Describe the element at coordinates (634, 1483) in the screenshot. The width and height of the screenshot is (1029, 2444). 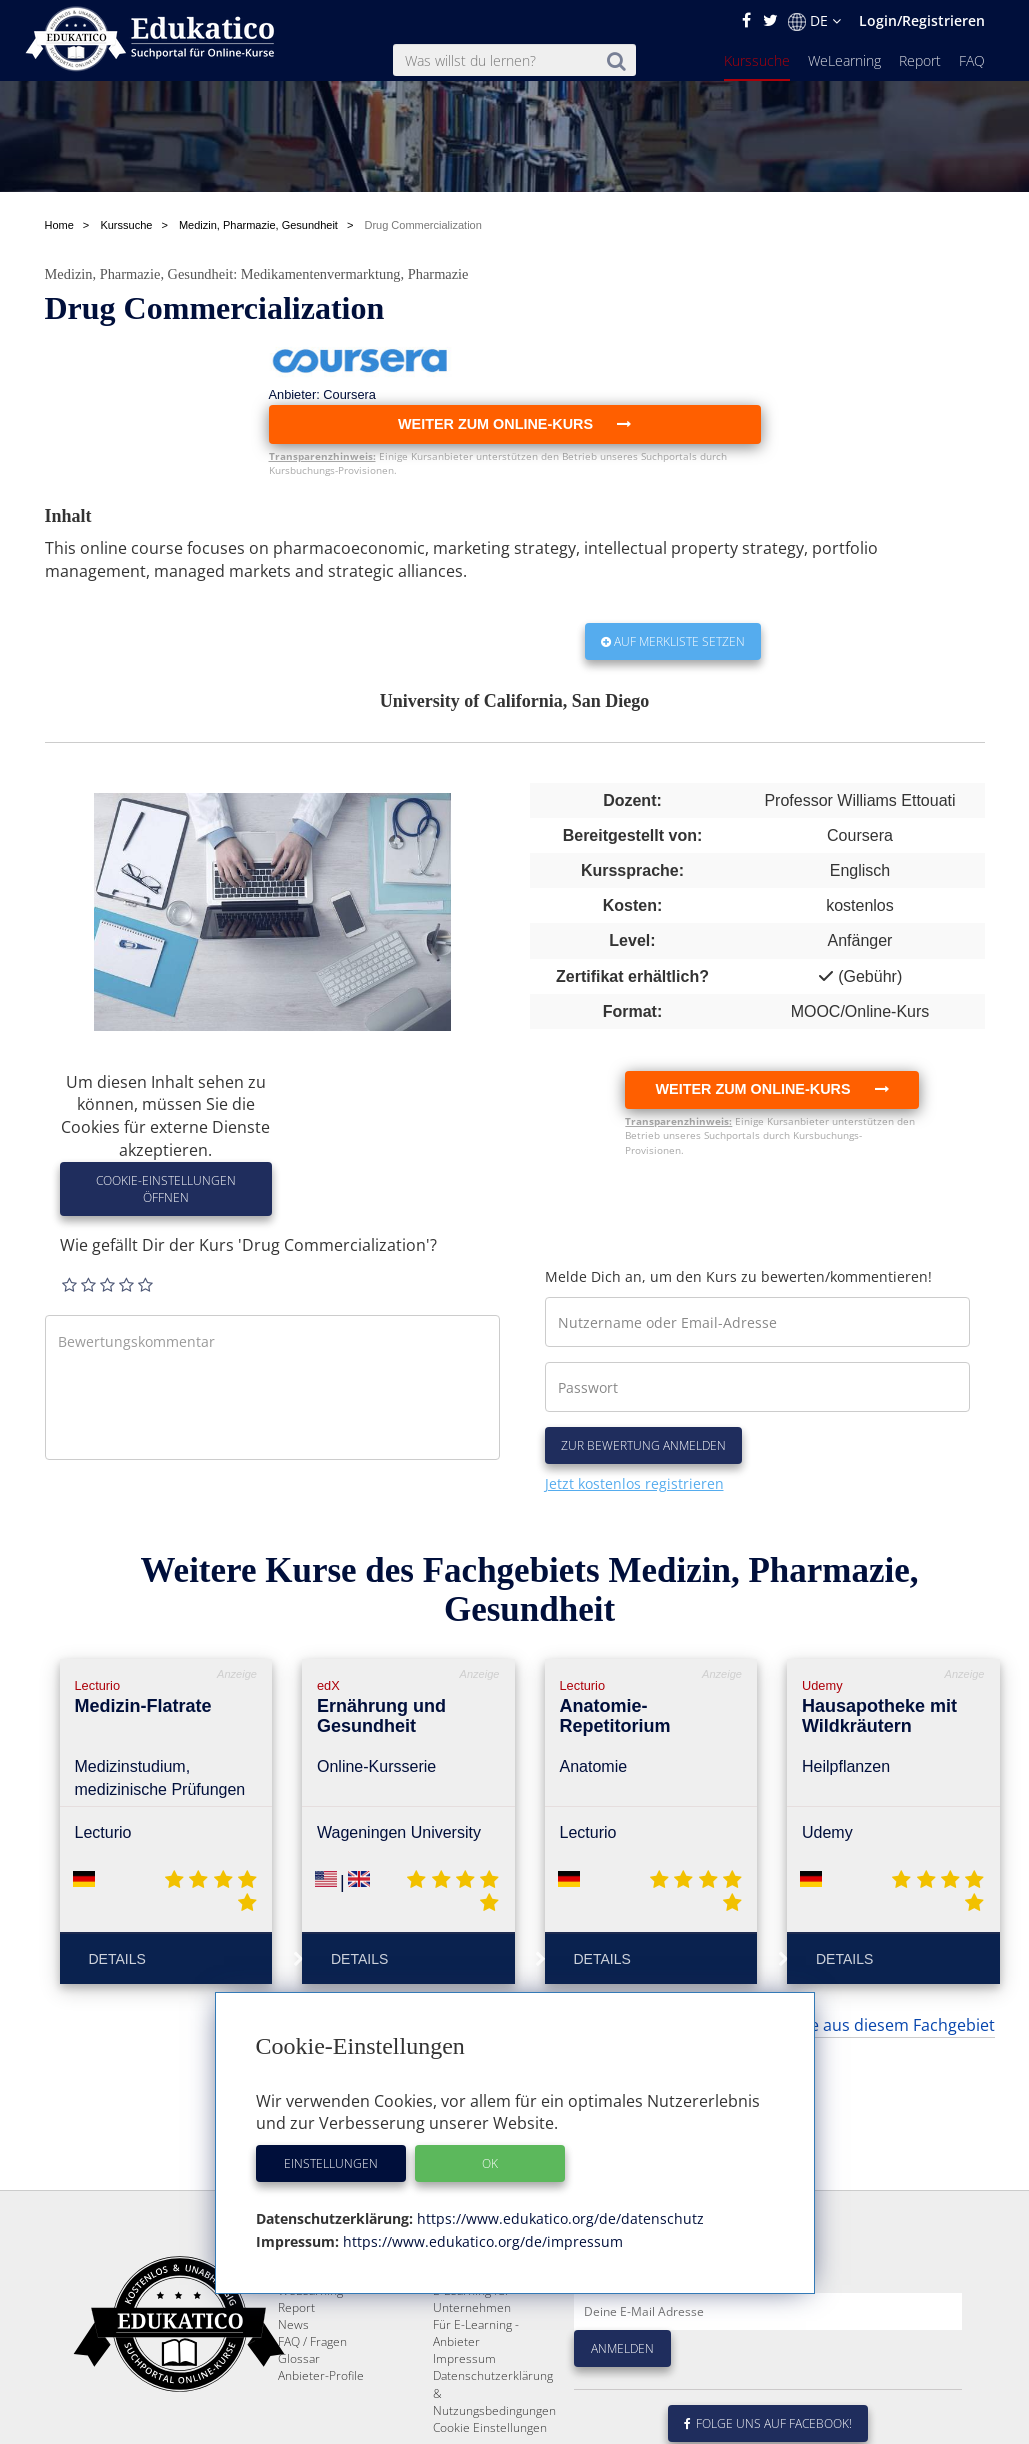
I see `Jetzt kostenlos registrieren` at that location.